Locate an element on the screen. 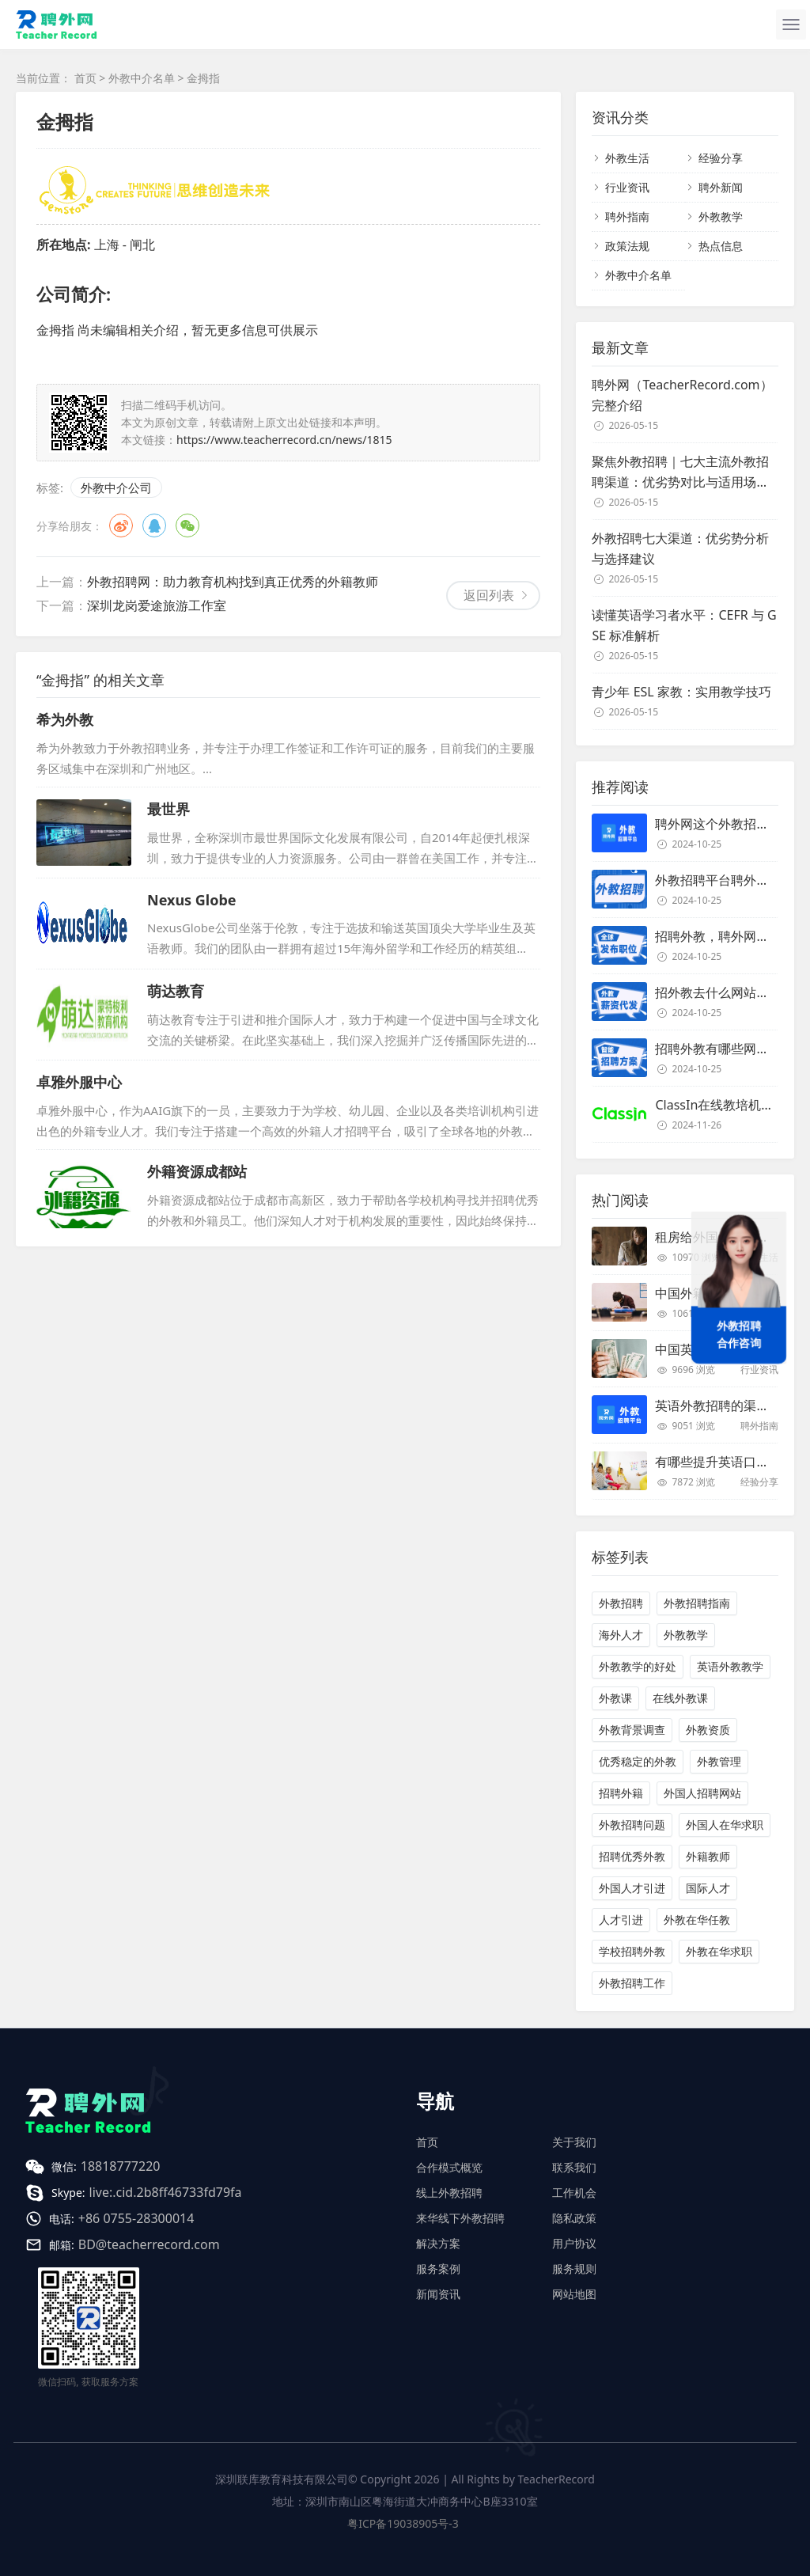 This screenshot has height=2576, width=810. 聘外指南 is located at coordinates (627, 216).